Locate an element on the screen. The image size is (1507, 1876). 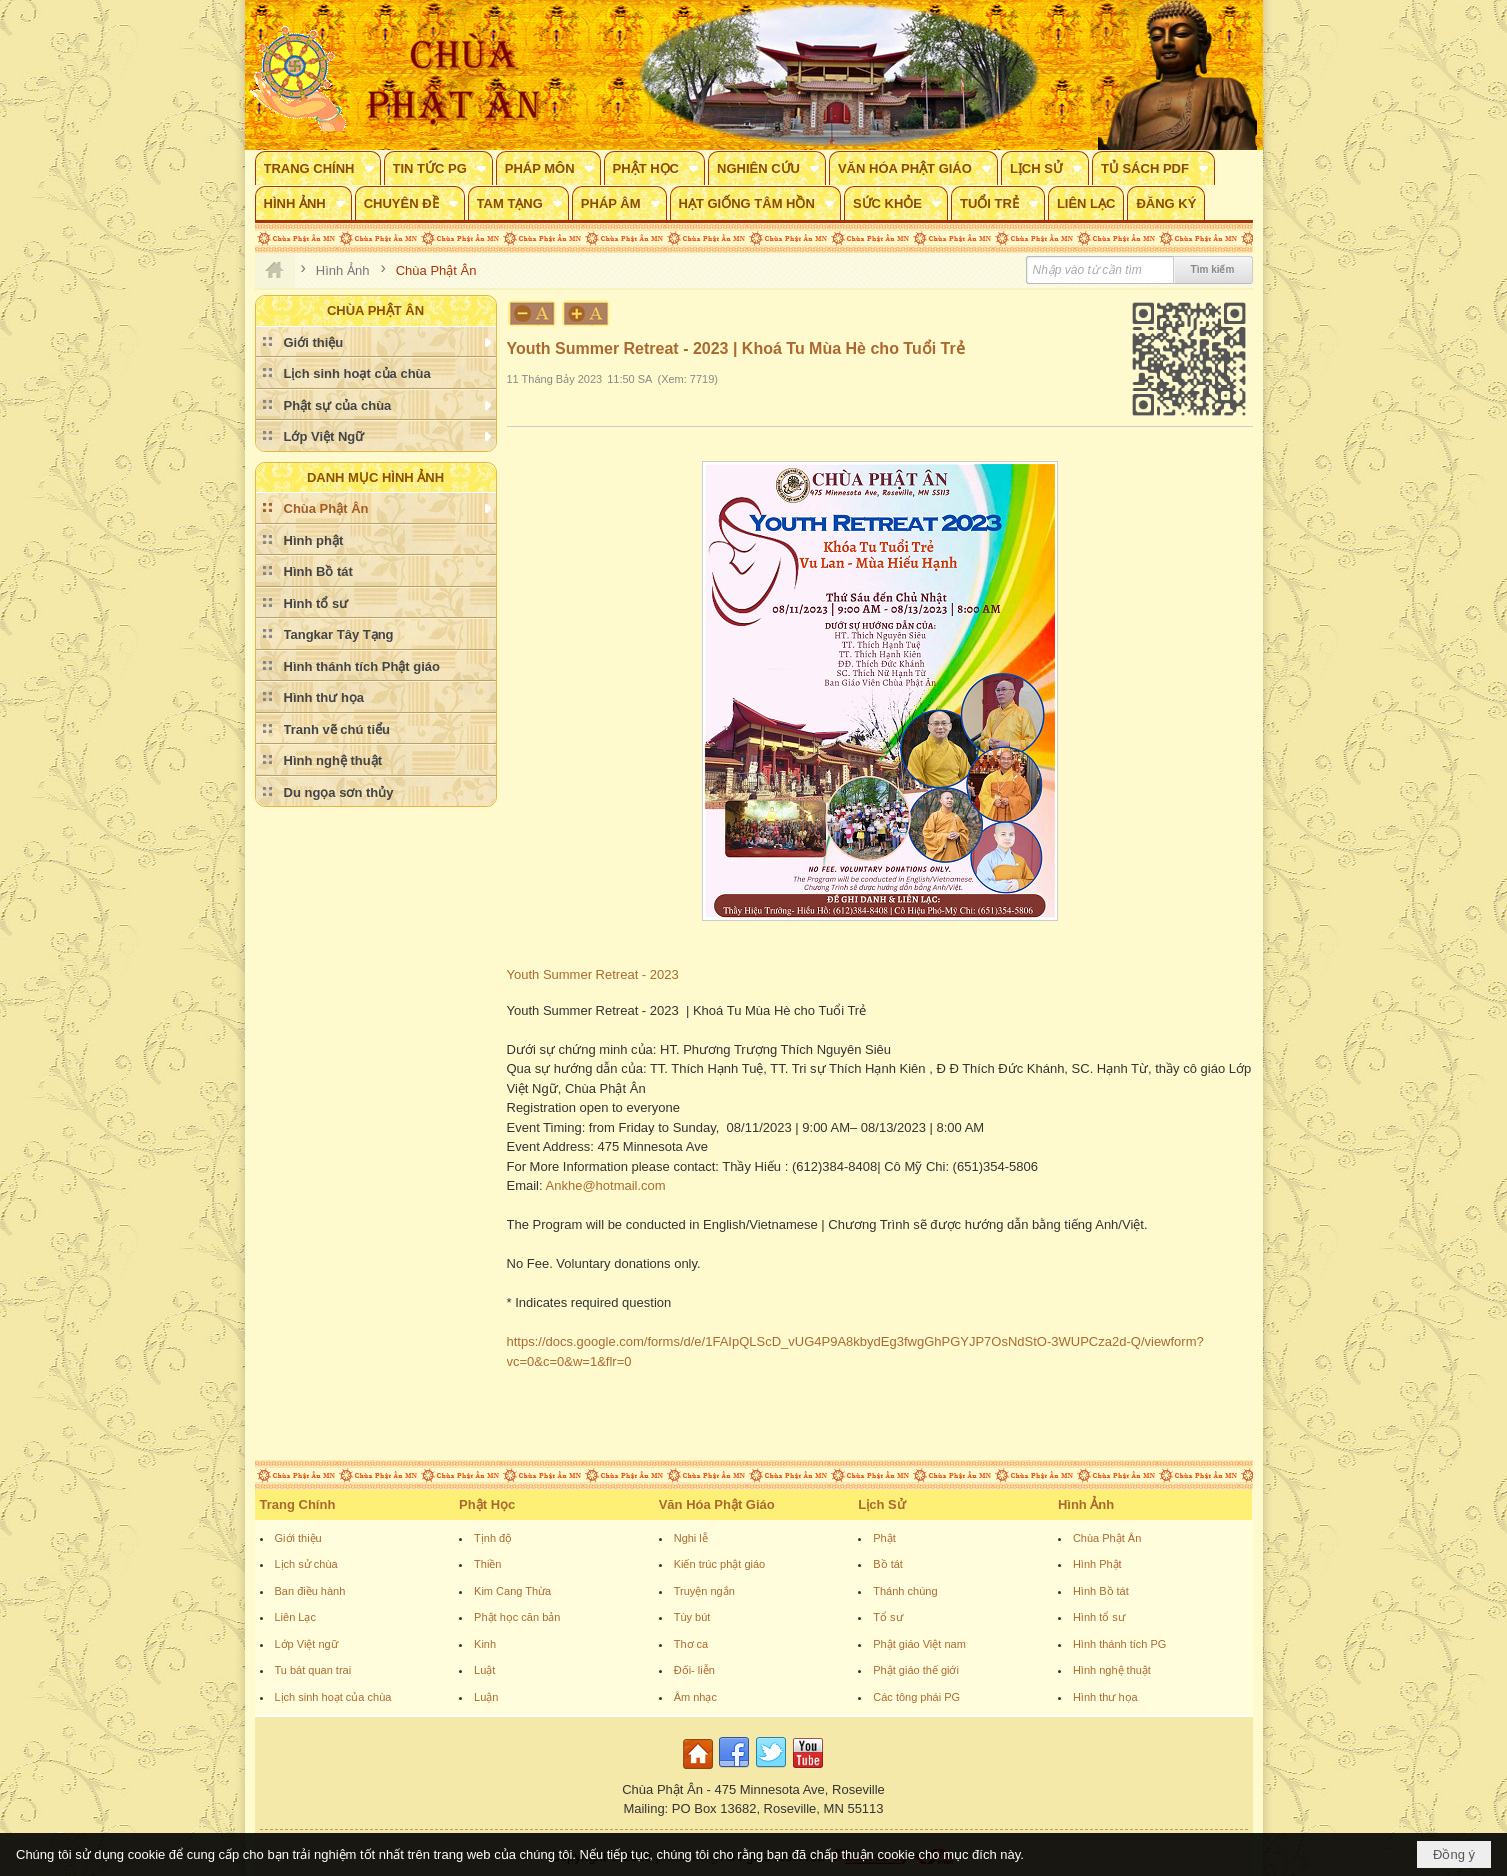
Trang Chính is located at coordinates (298, 1504).